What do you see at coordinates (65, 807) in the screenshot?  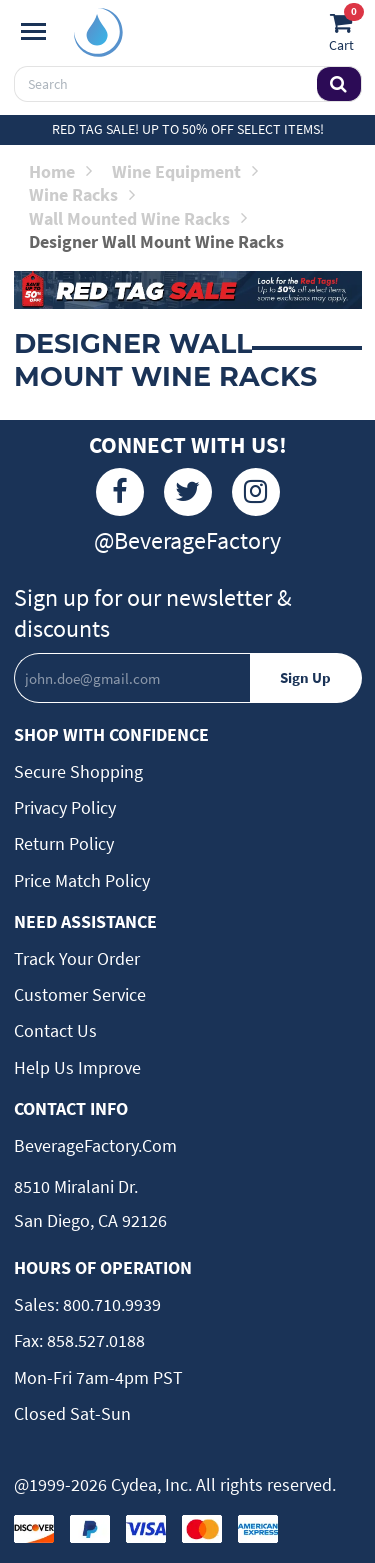 I see `Privacy Policy` at bounding box center [65, 807].